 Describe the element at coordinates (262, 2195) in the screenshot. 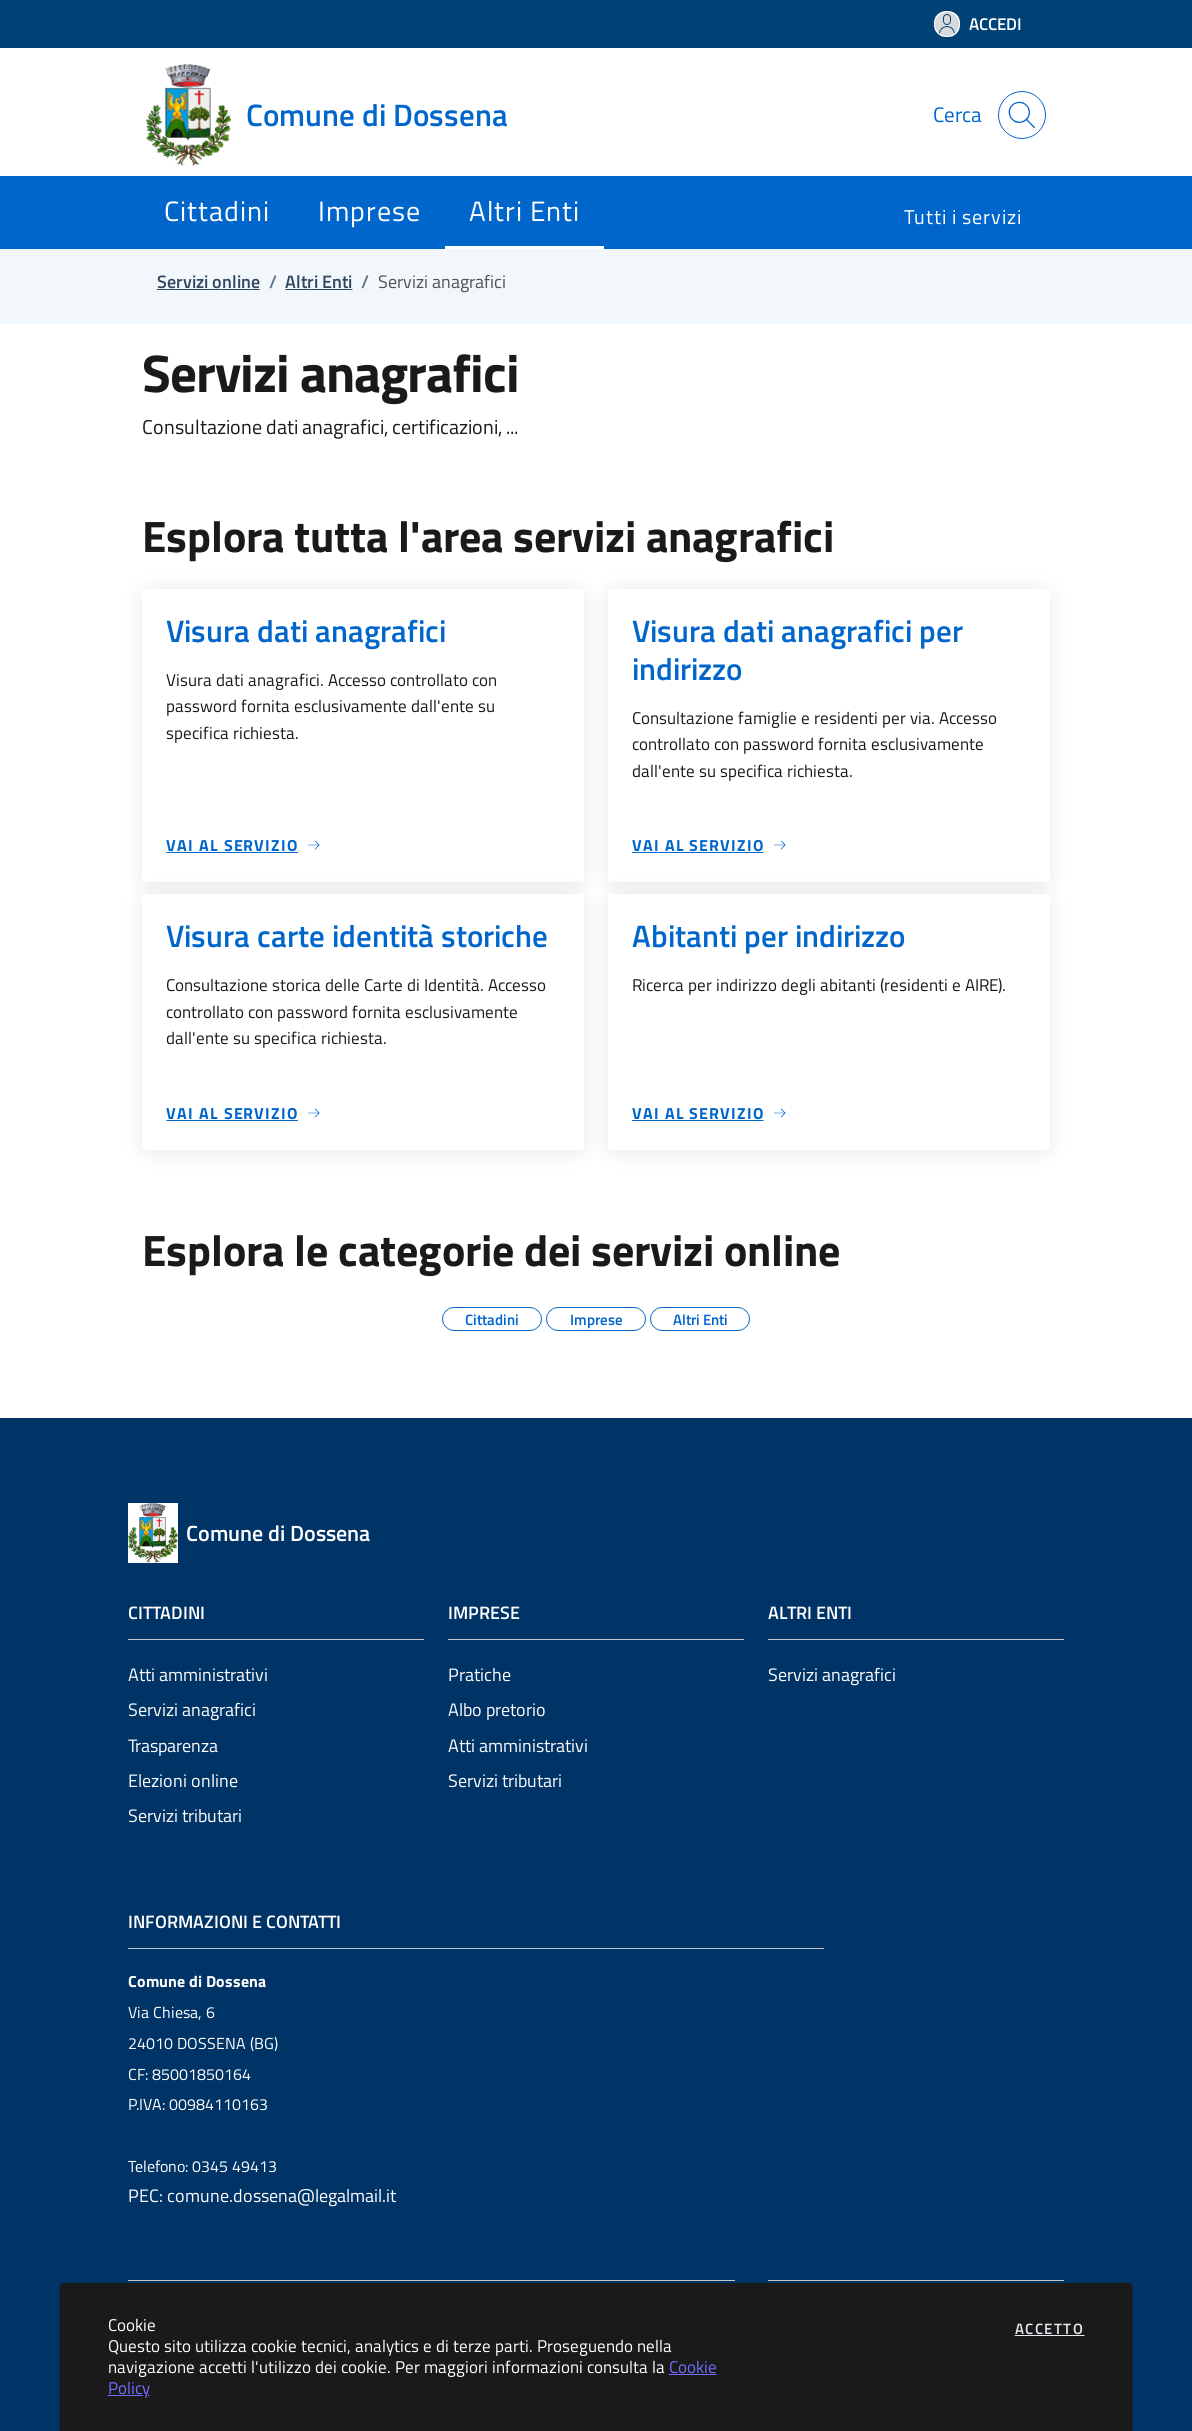

I see `PEC: comune.dossena@legalmail.it` at that location.